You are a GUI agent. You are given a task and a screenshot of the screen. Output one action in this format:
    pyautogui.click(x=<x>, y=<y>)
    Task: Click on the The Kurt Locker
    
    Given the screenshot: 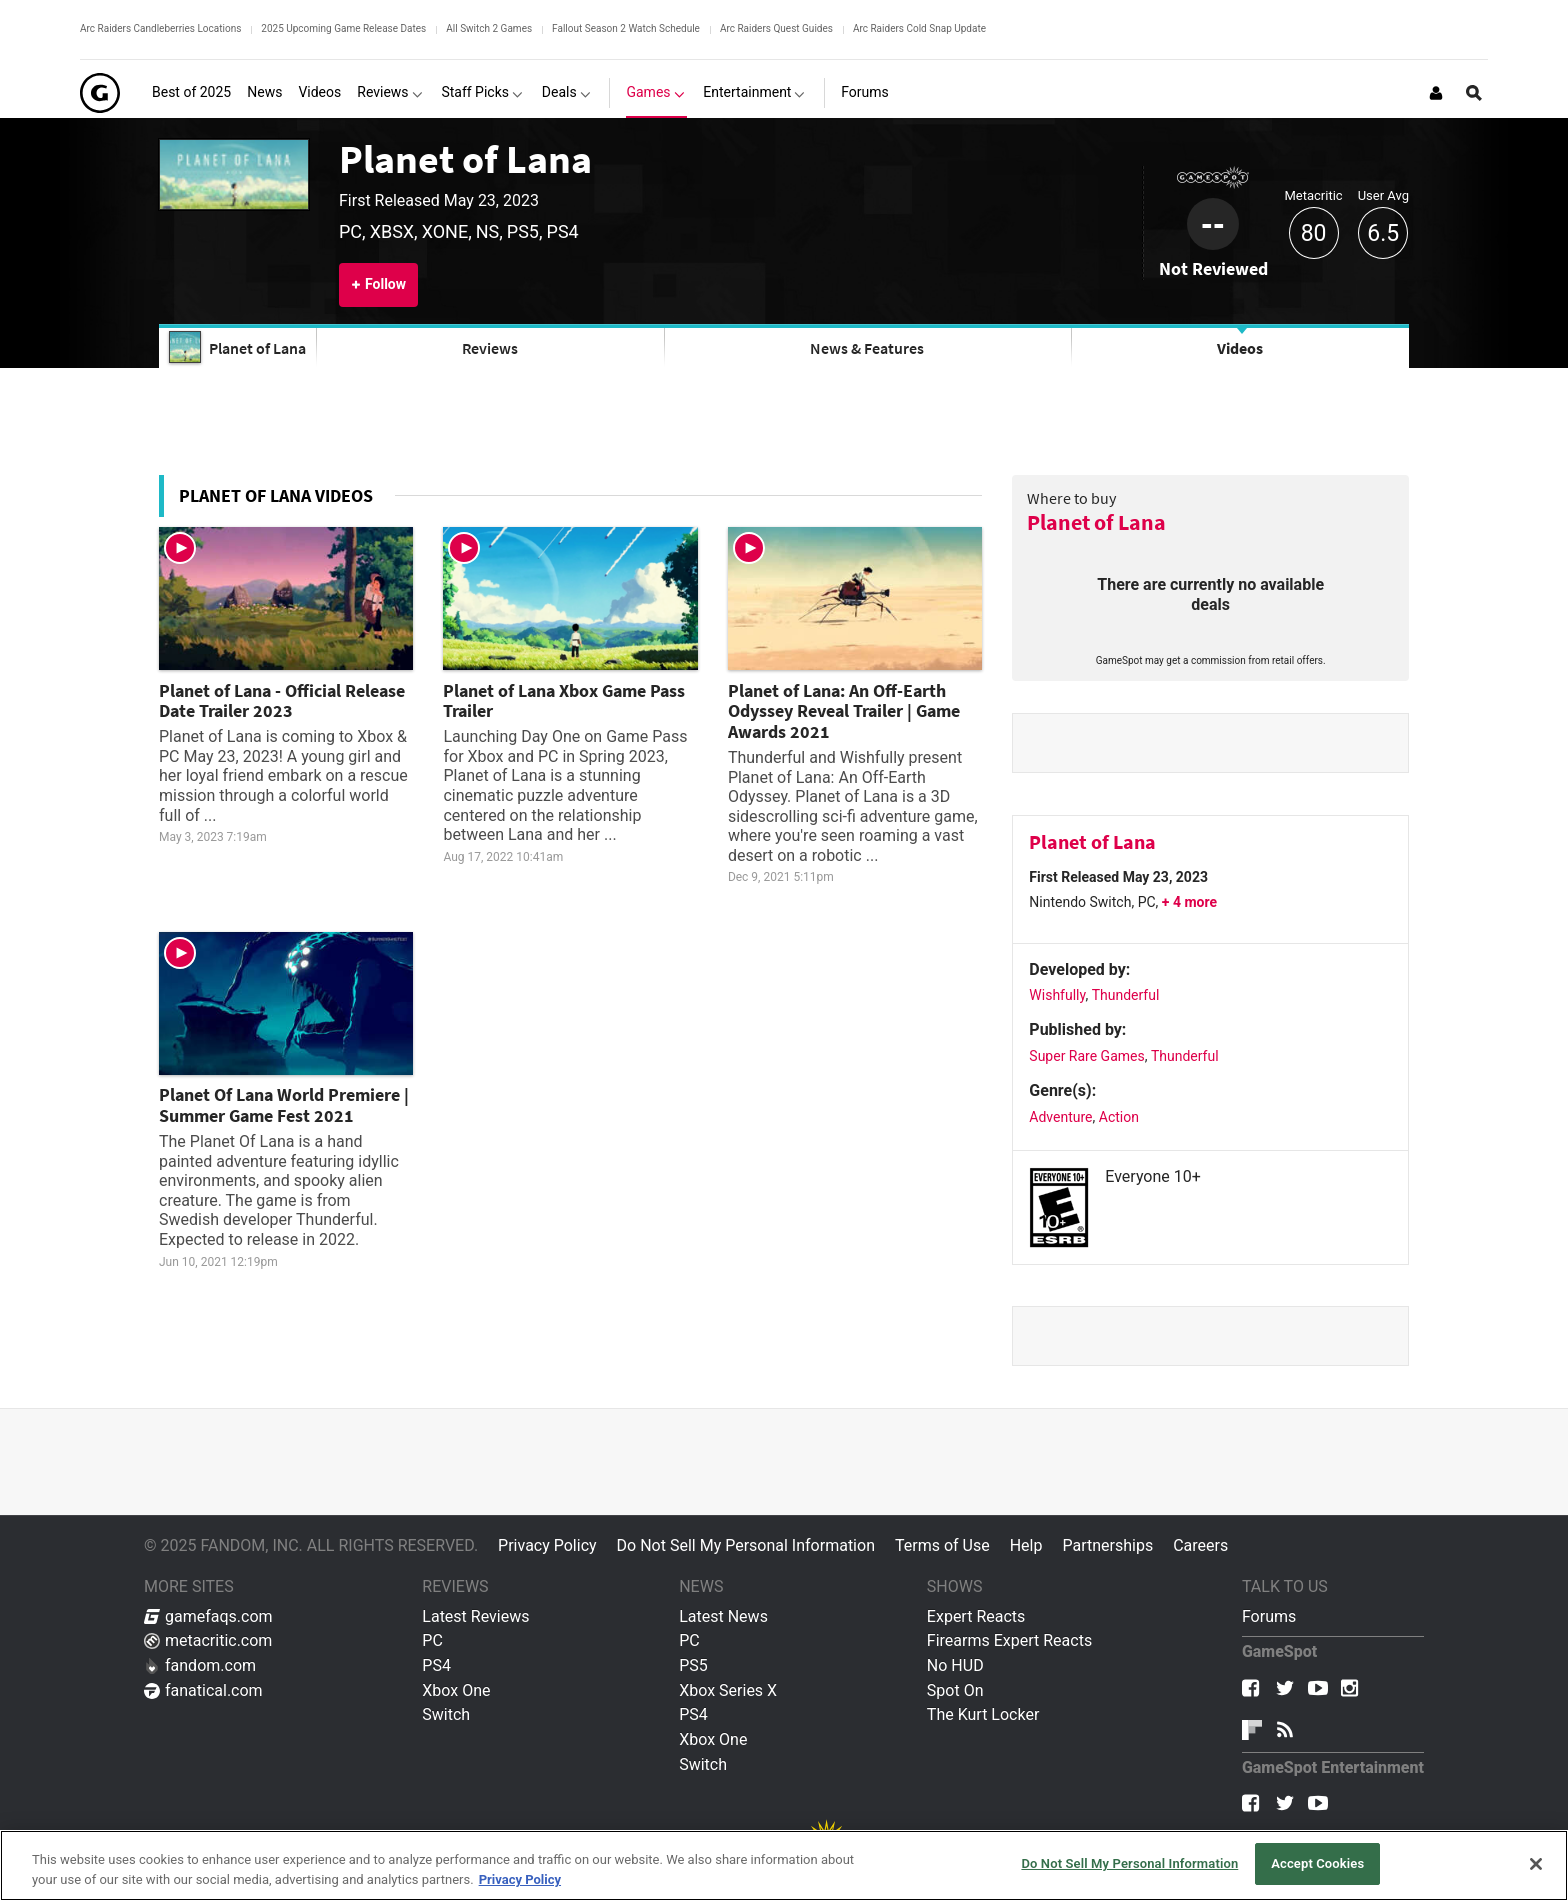 What is the action you would take?
    pyautogui.click(x=983, y=1714)
    